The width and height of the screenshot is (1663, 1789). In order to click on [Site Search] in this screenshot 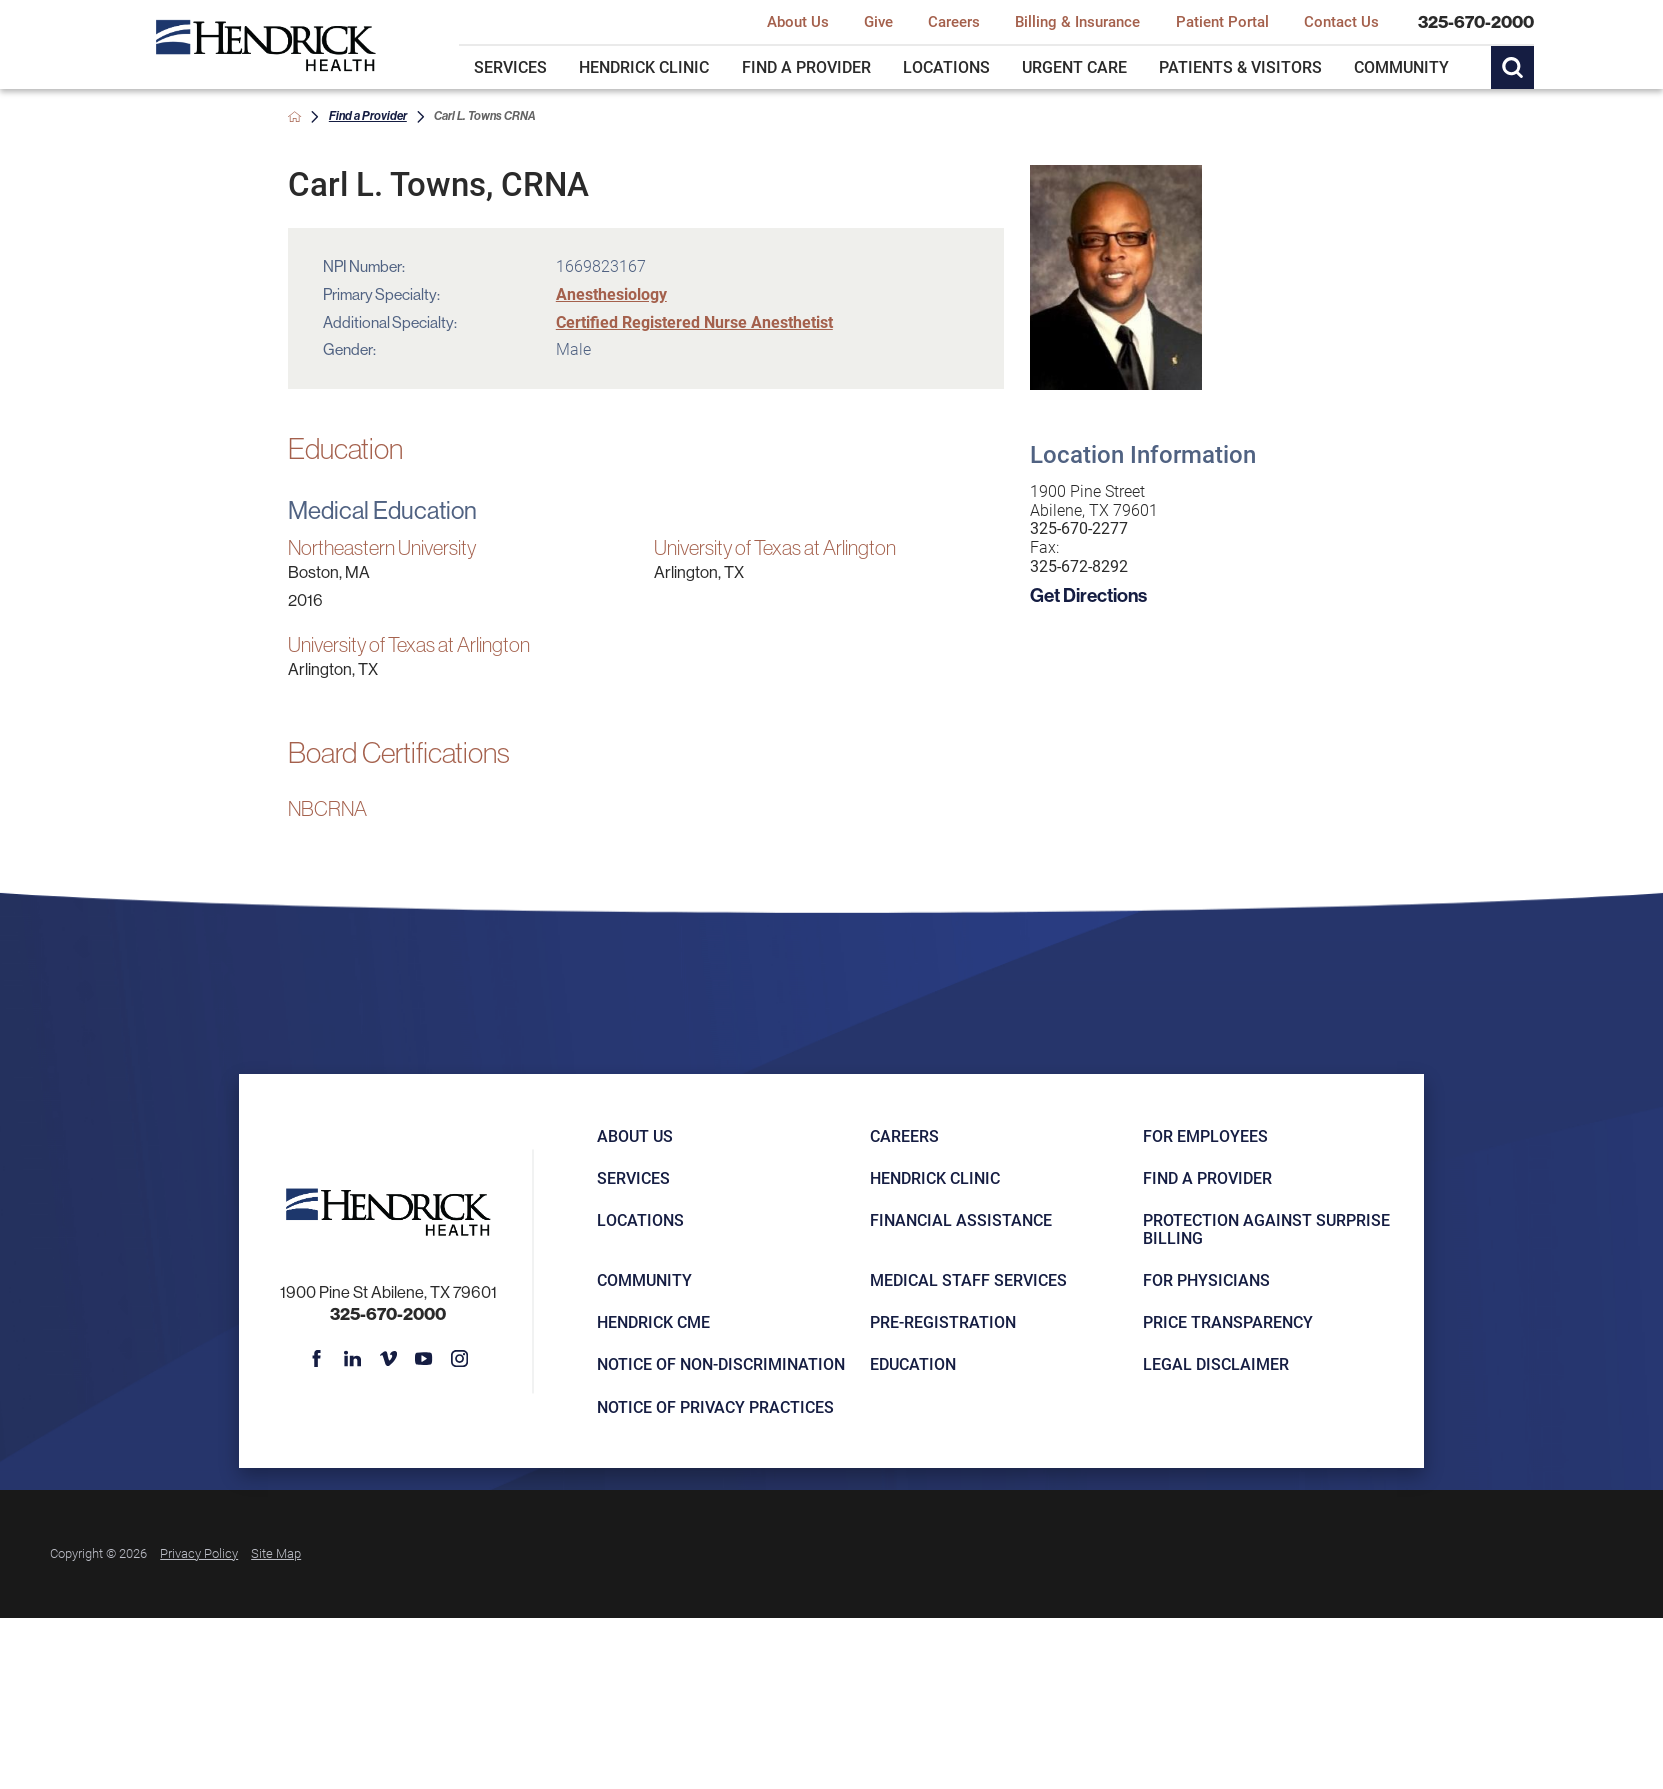, I will do `click(1512, 67)`.